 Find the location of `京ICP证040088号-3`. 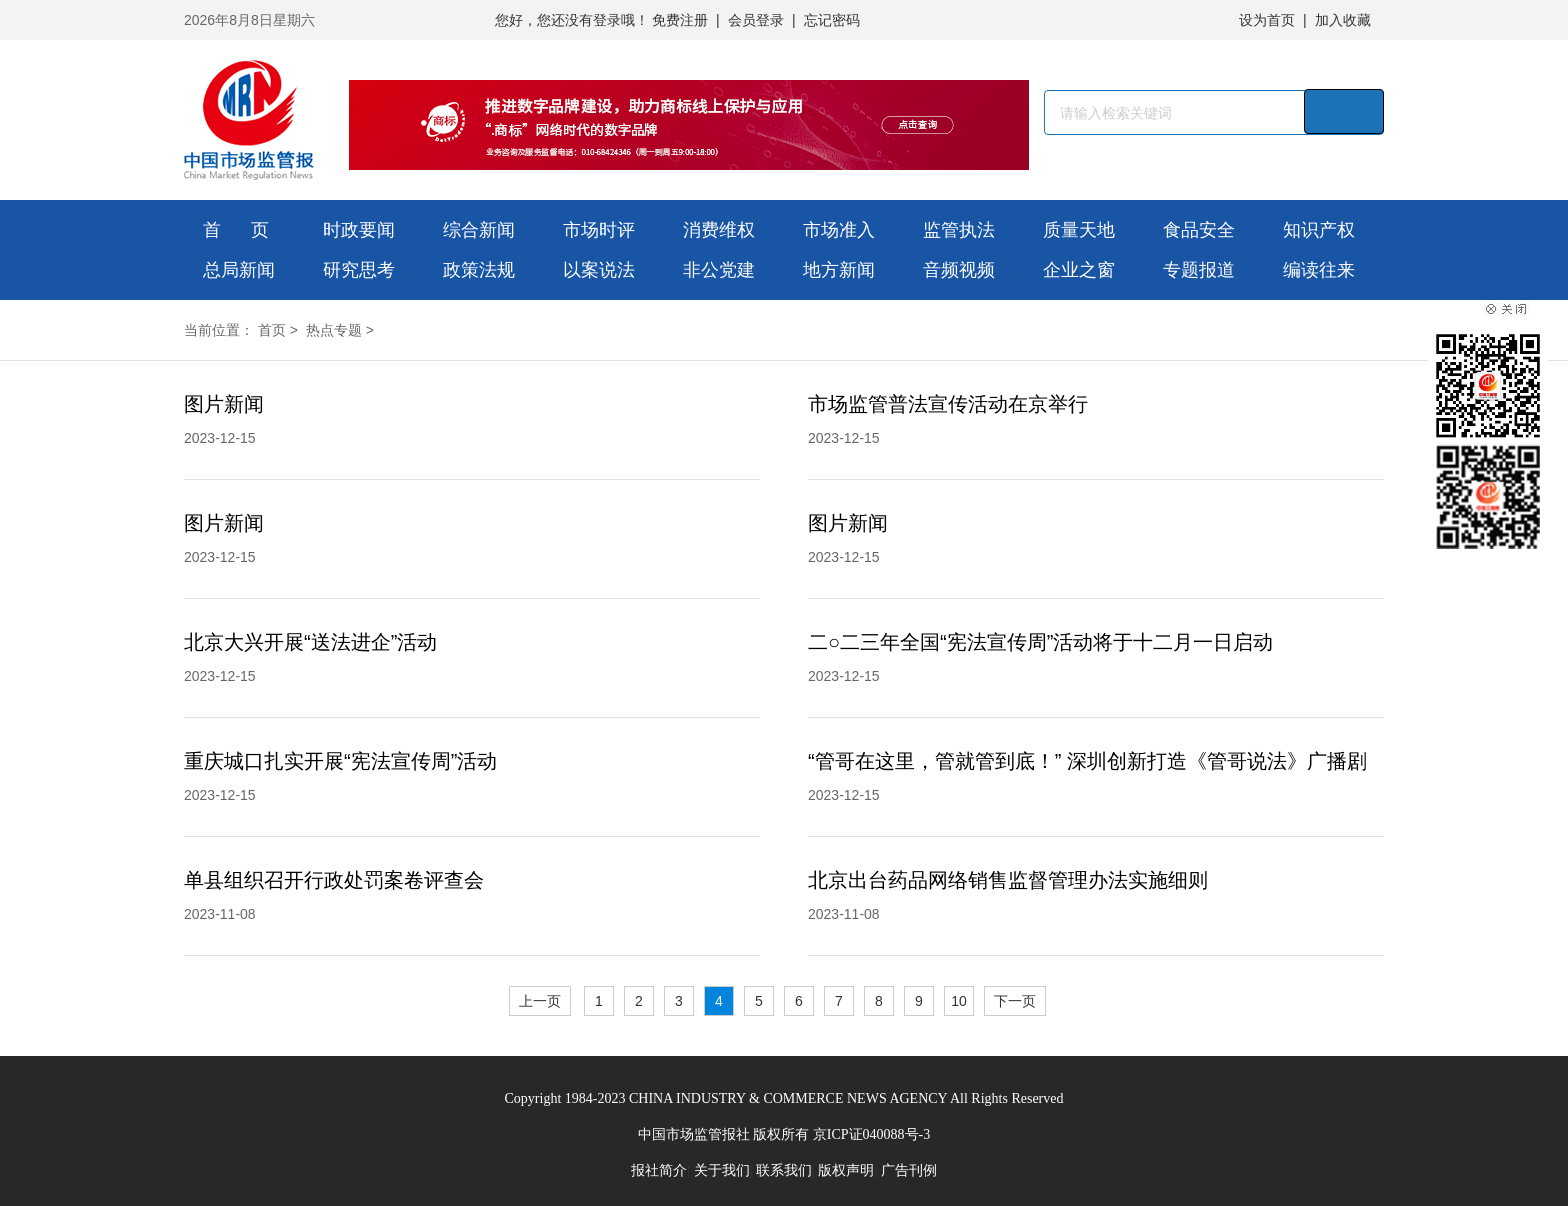

京ICP证040088号-3 is located at coordinates (871, 1134).